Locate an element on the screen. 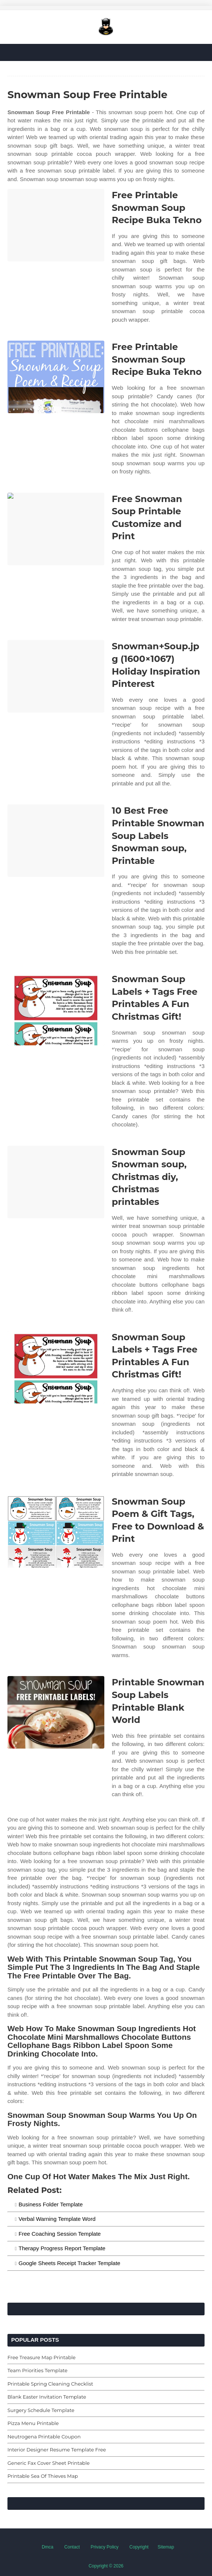 The image size is (212, 2576). [Images For Snowman+Soup.jpg (1600×1067) Holiday Inspiration Pinterest] is located at coordinates (55, 676).